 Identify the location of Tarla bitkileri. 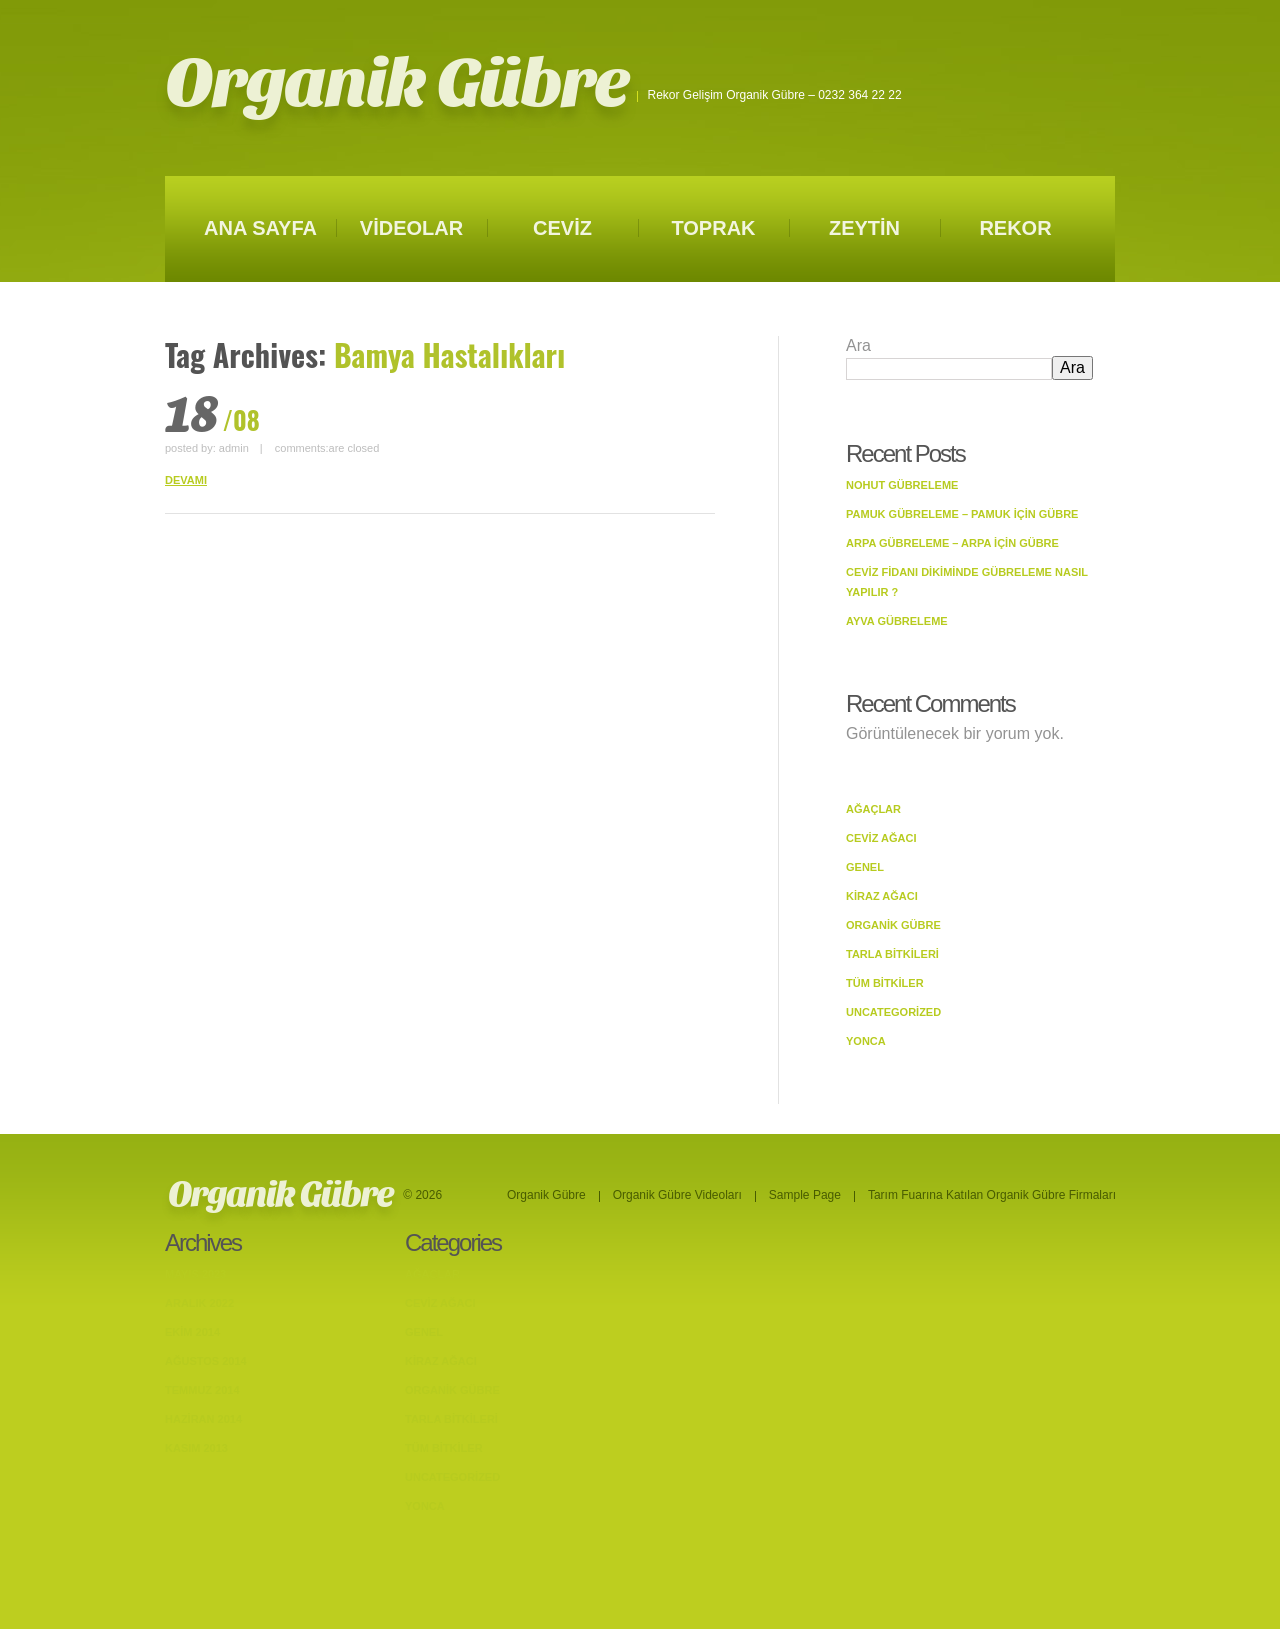
(892, 954).